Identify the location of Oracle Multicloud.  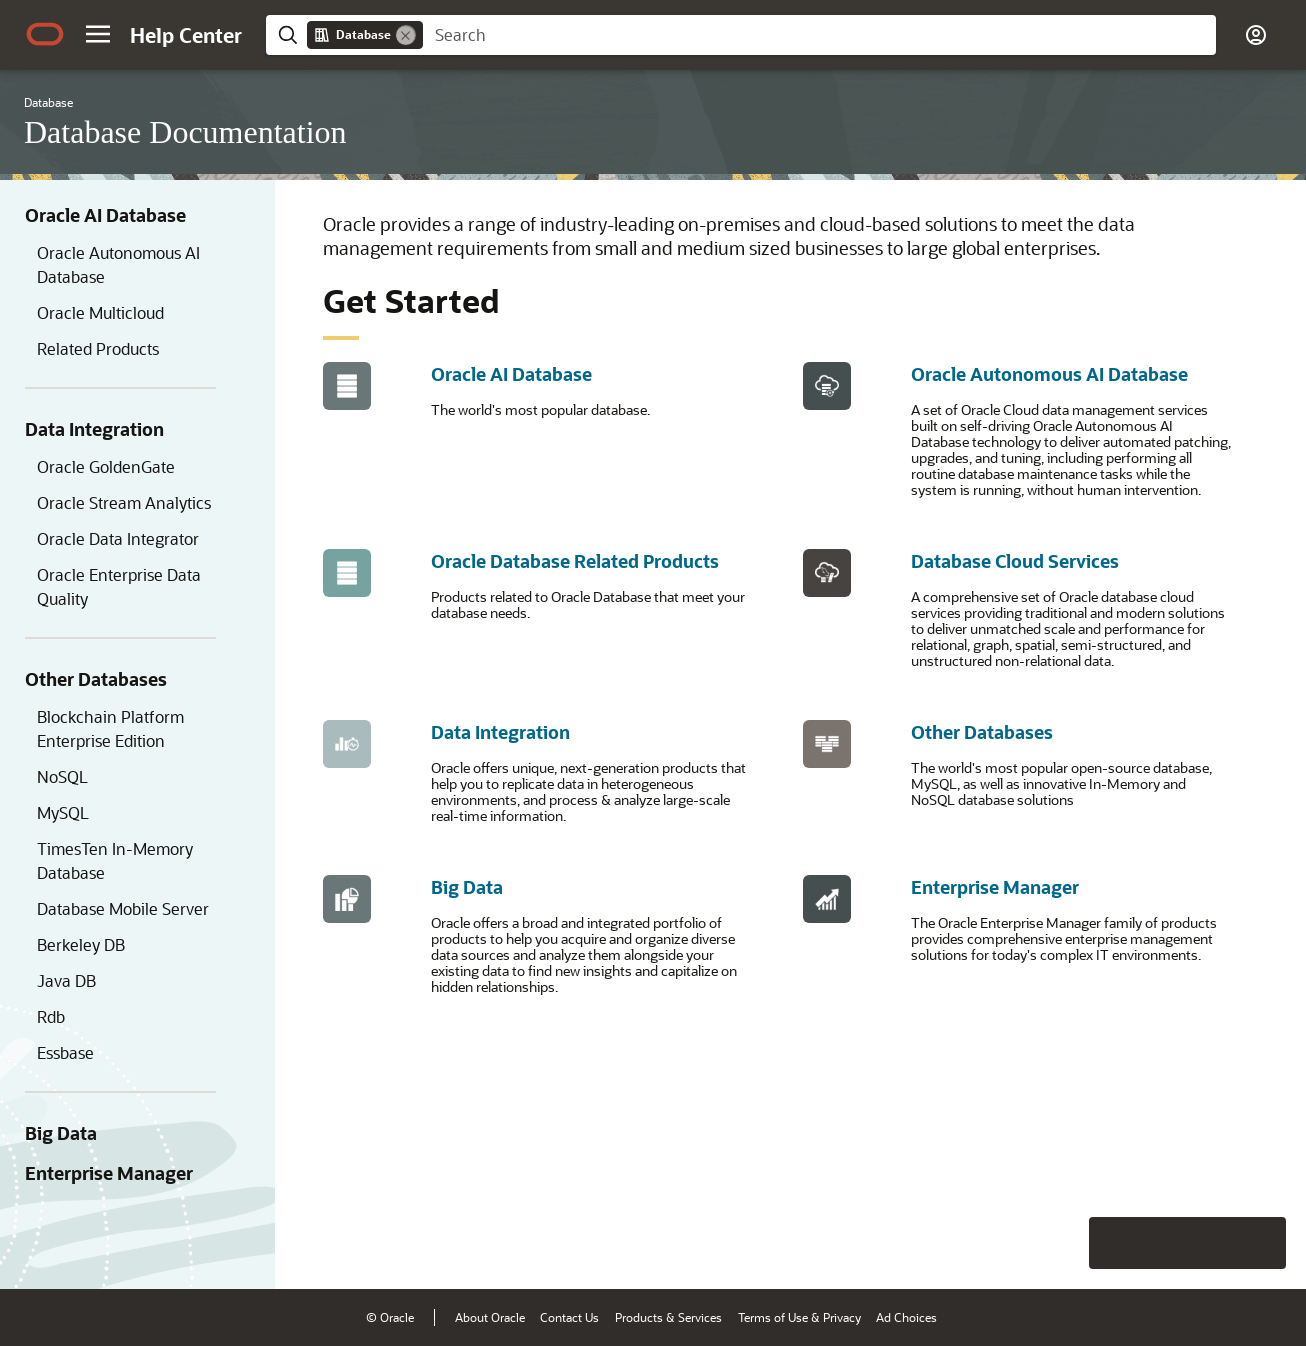
(100, 312).